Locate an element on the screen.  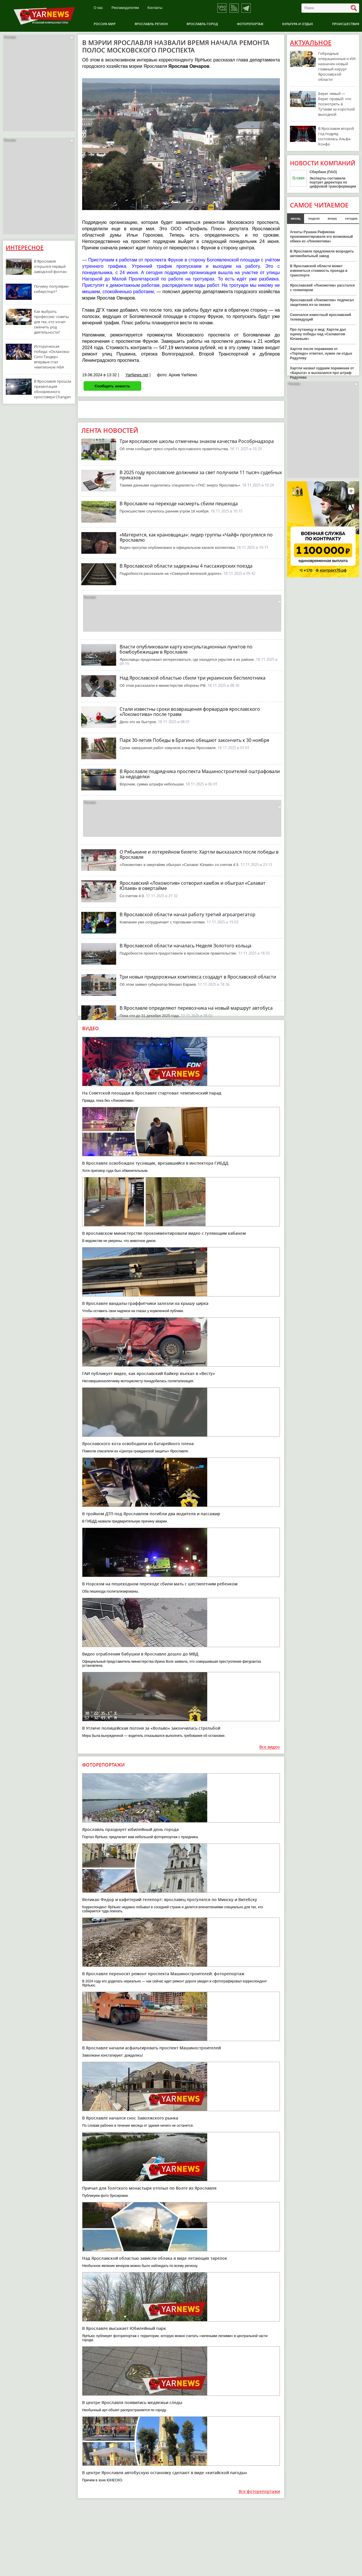
В Норском на пешеходном переходе сбили мать с шестилетним ребенком is located at coordinates (159, 1584).